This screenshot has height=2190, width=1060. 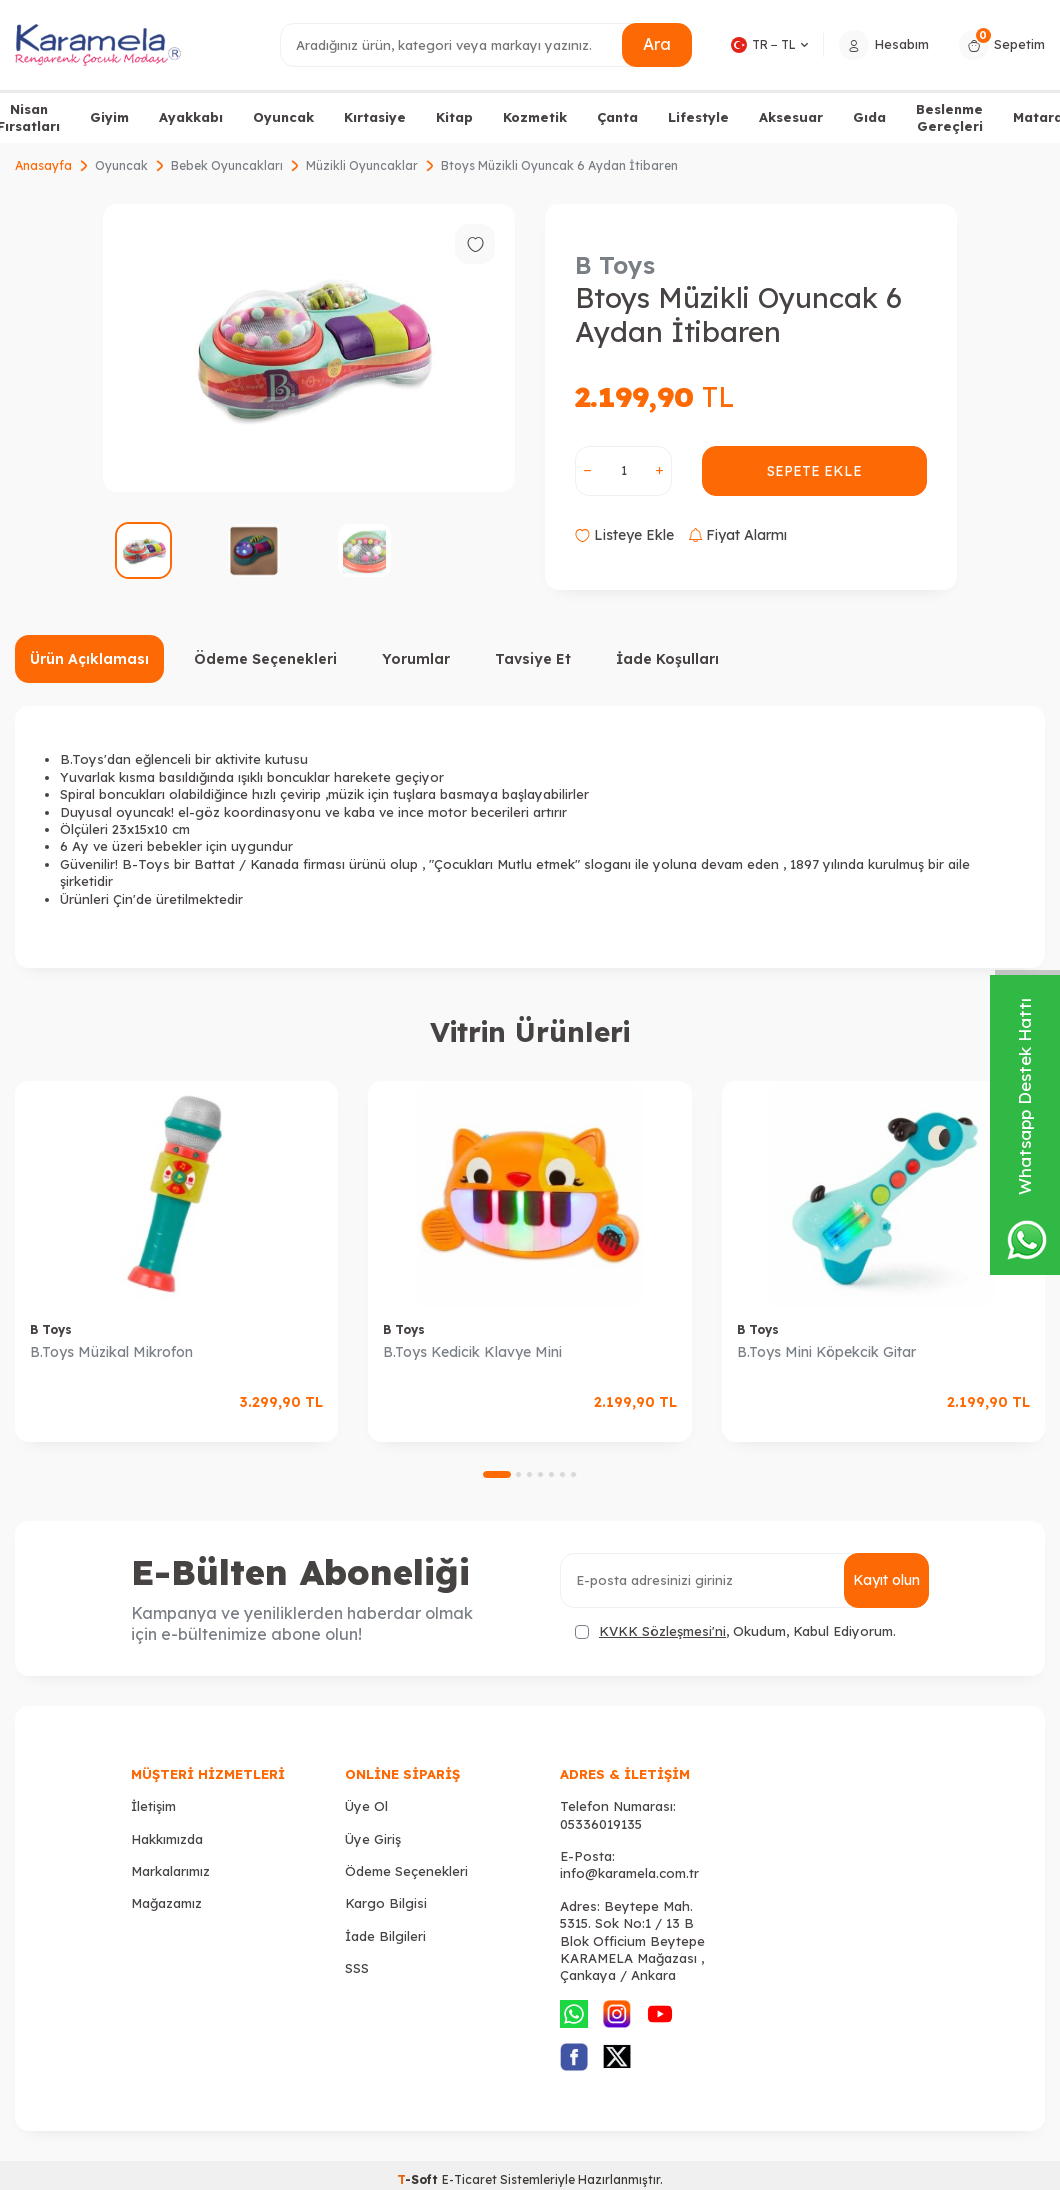 What do you see at coordinates (166, 1903) in the screenshot?
I see `Mağazamız` at bounding box center [166, 1903].